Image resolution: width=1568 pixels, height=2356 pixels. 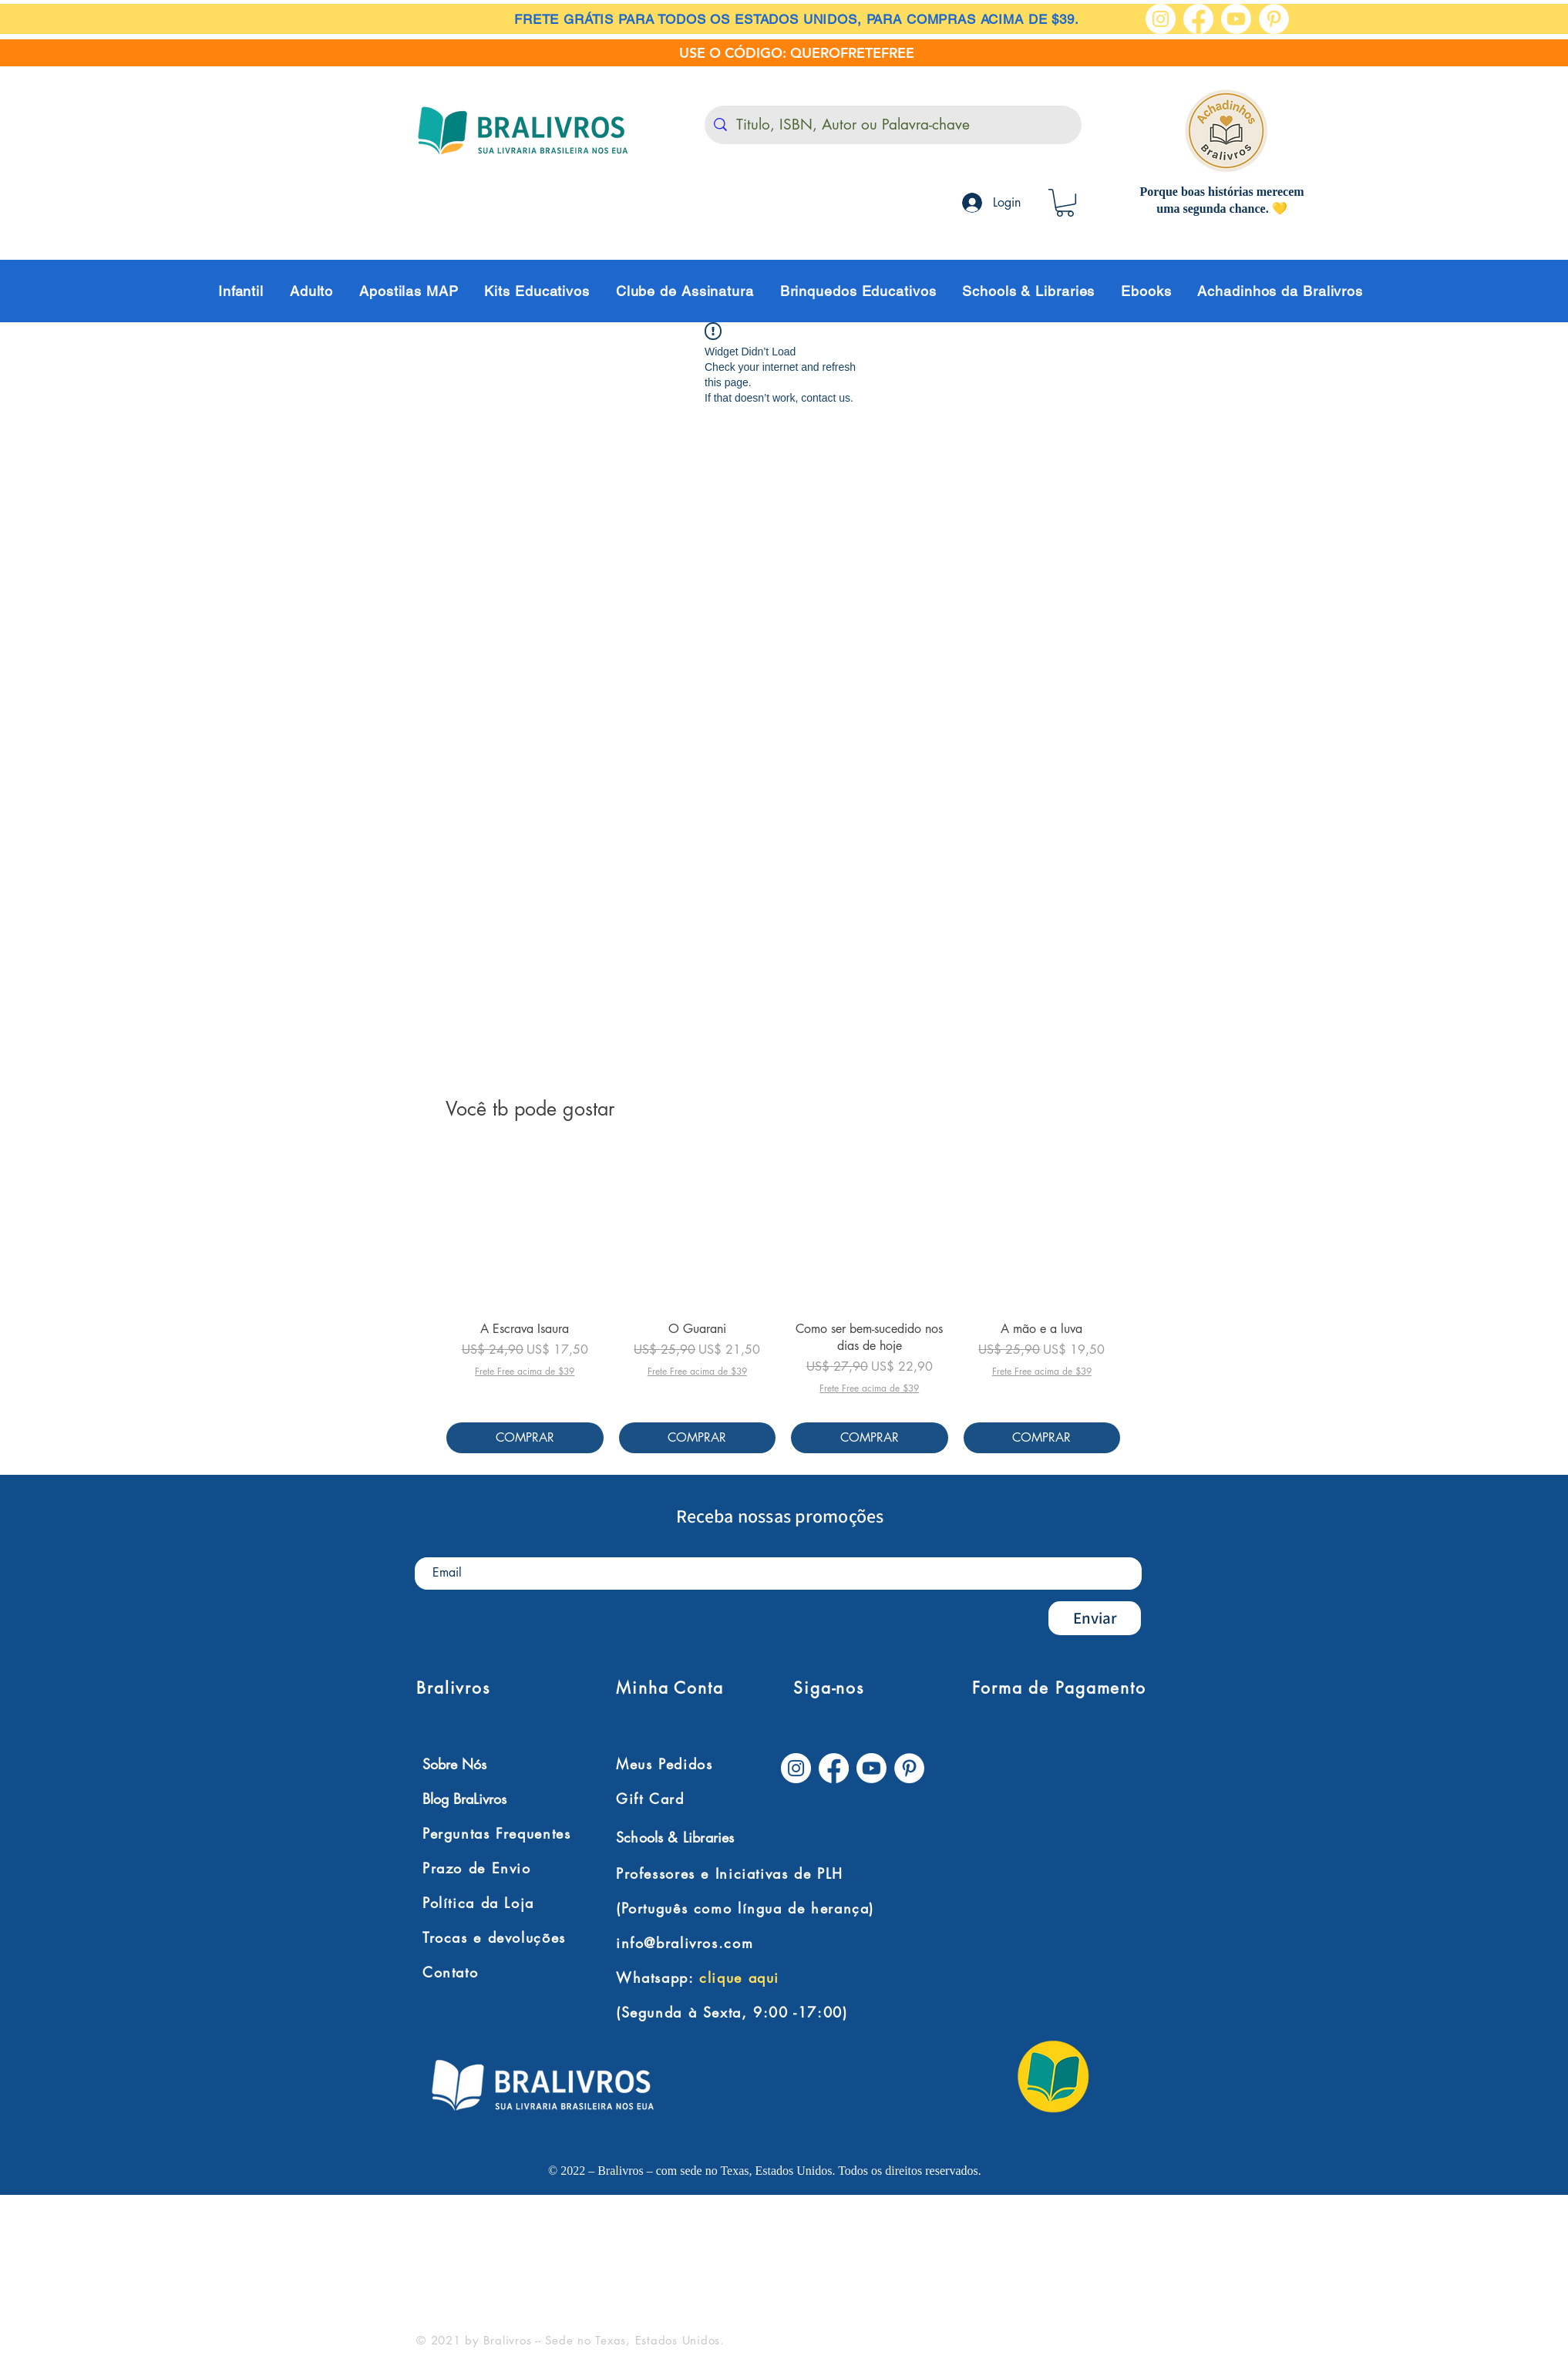 What do you see at coordinates (783, 1301) in the screenshot?
I see `[group]` at bounding box center [783, 1301].